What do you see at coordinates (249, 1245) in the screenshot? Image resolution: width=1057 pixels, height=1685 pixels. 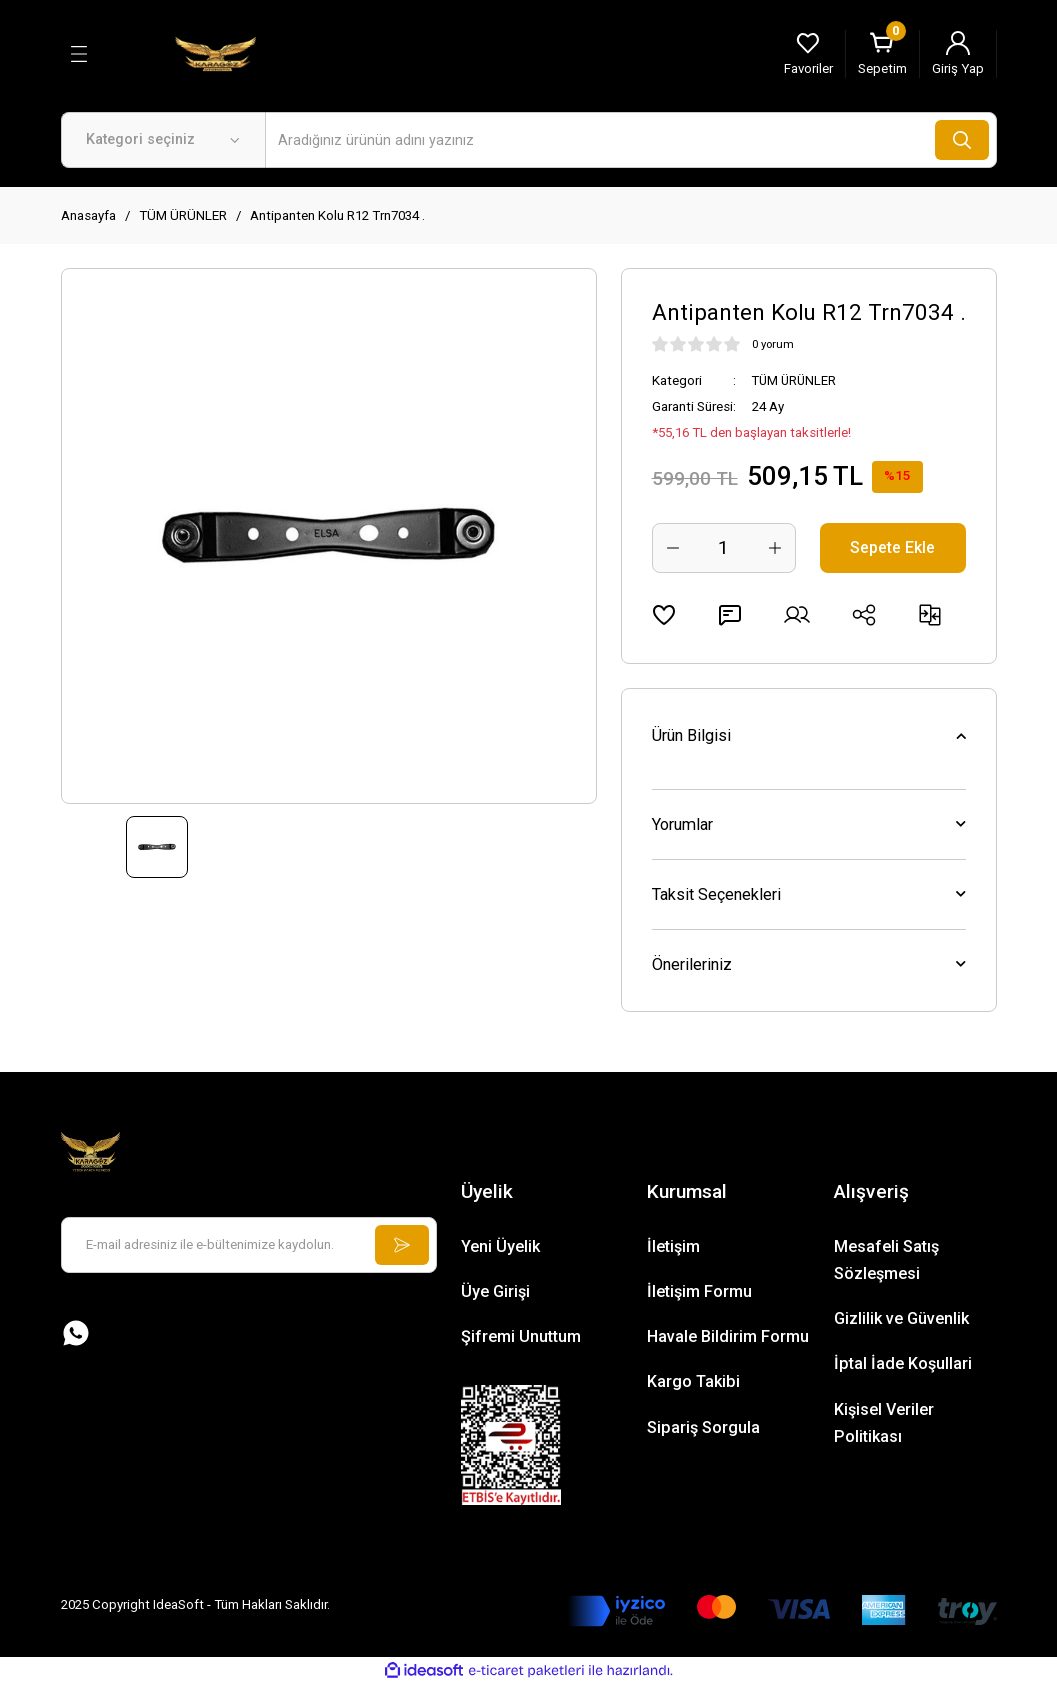 I see `[Newsletter Email]` at bounding box center [249, 1245].